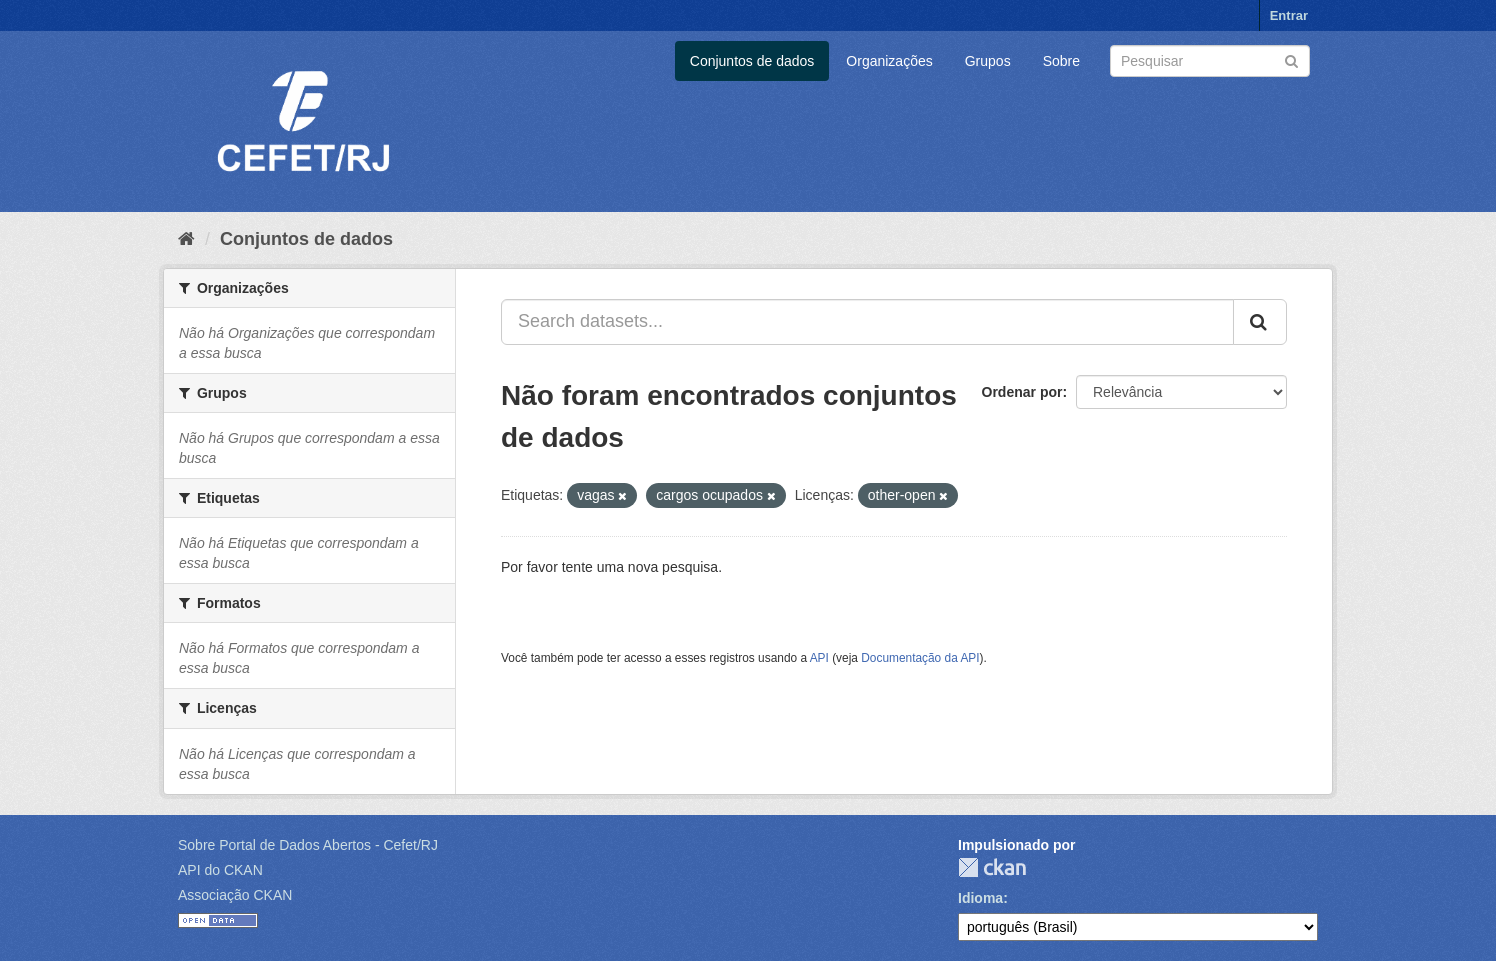  I want to click on Entrar, so click(1289, 15).